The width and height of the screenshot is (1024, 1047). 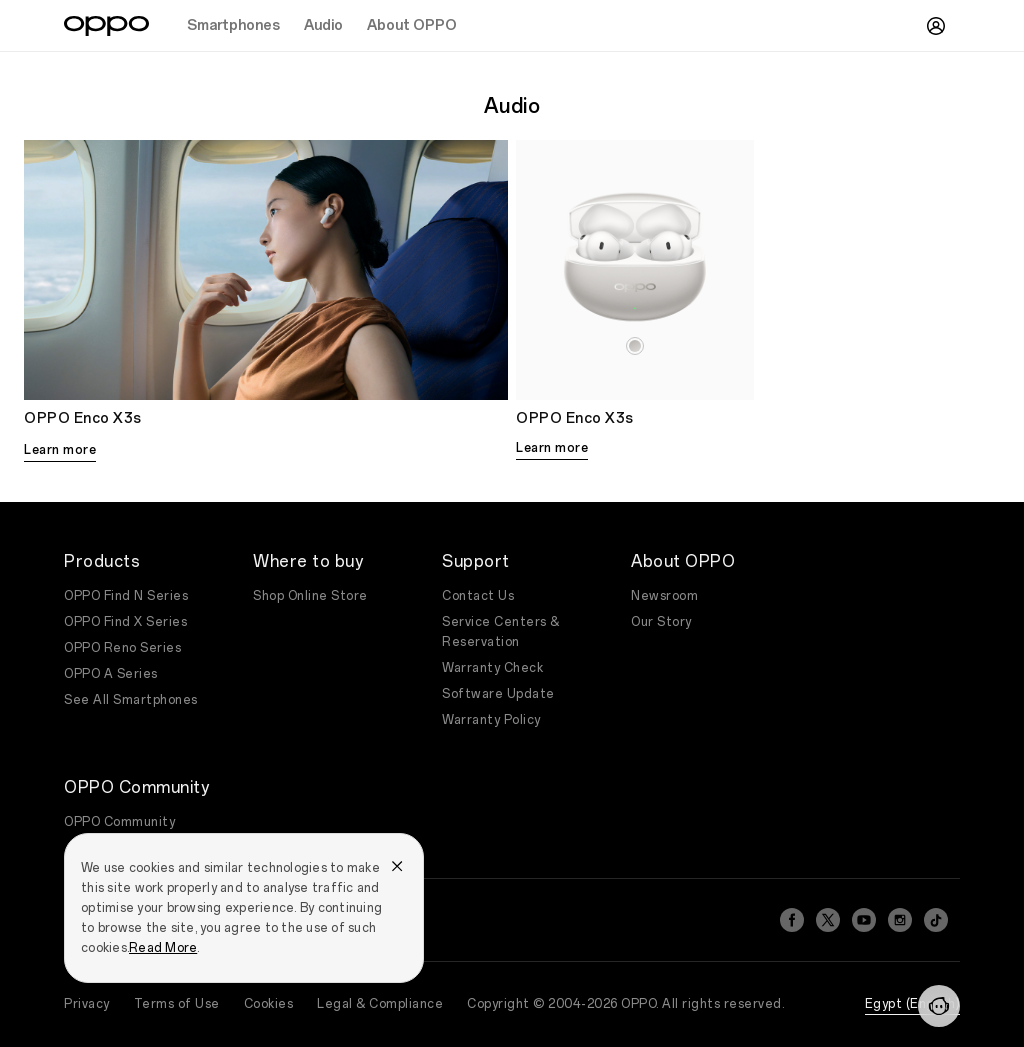 I want to click on [OPPO Logo Link], so click(x=106, y=26).